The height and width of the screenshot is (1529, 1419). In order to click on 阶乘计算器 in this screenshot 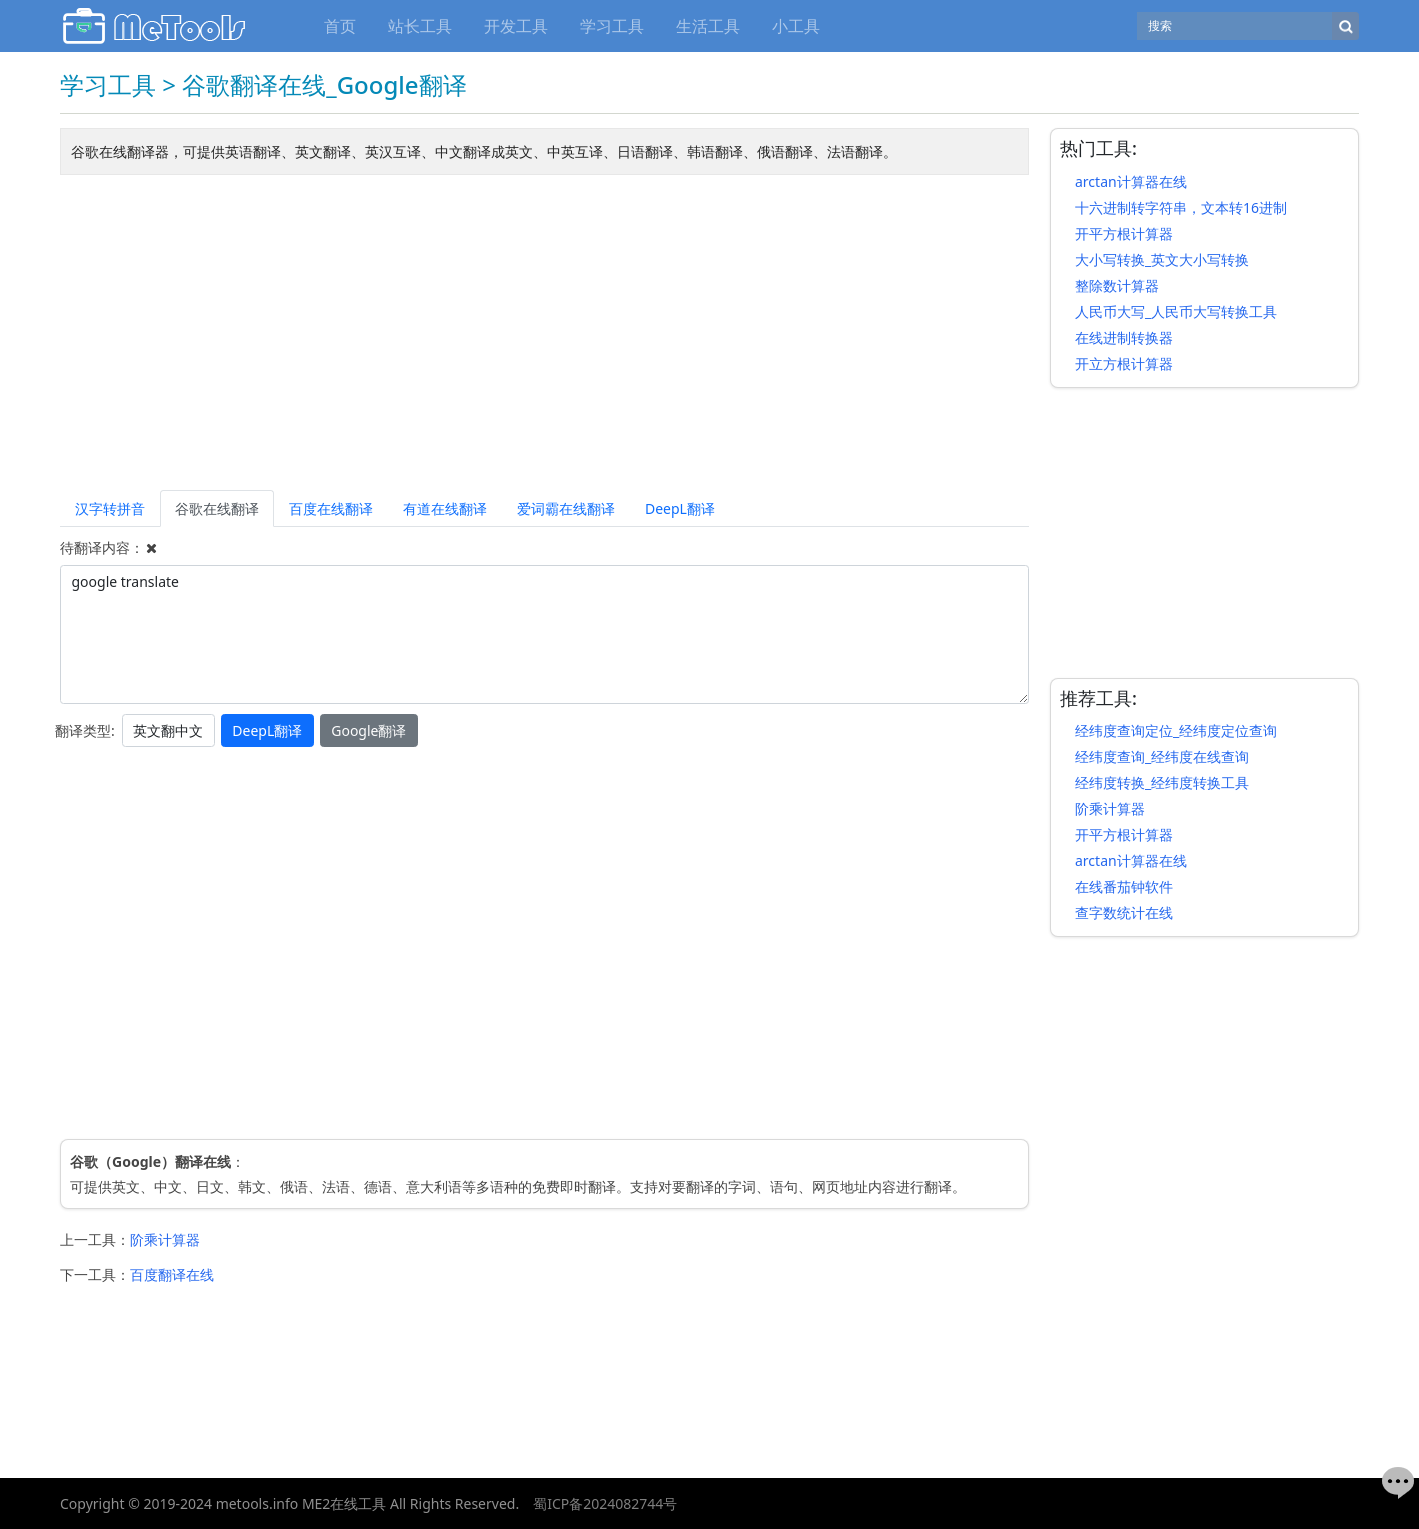, I will do `click(165, 1239)`.